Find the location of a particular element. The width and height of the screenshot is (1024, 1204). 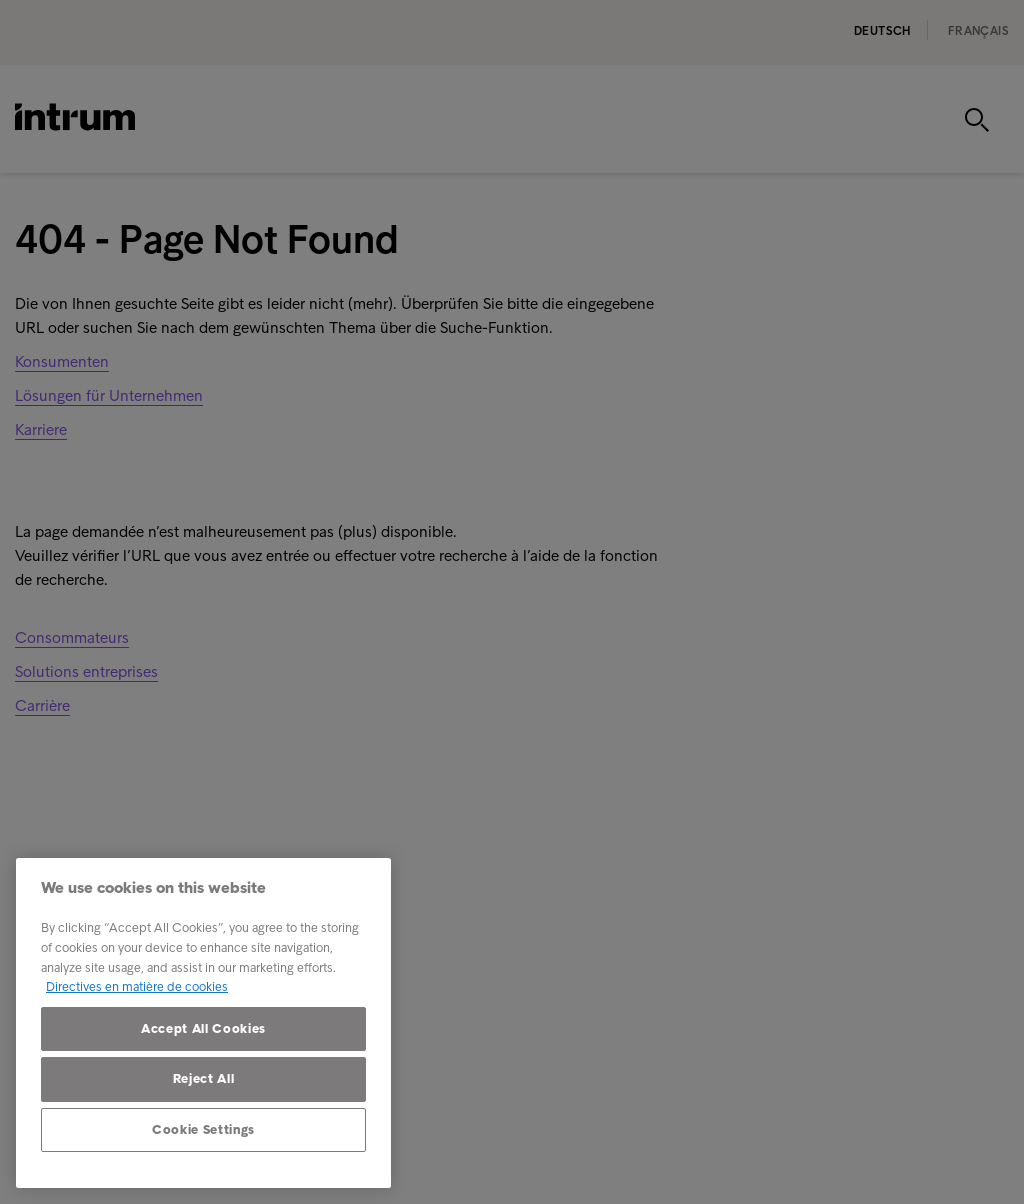

Accept All Cookies is located at coordinates (203, 1028).